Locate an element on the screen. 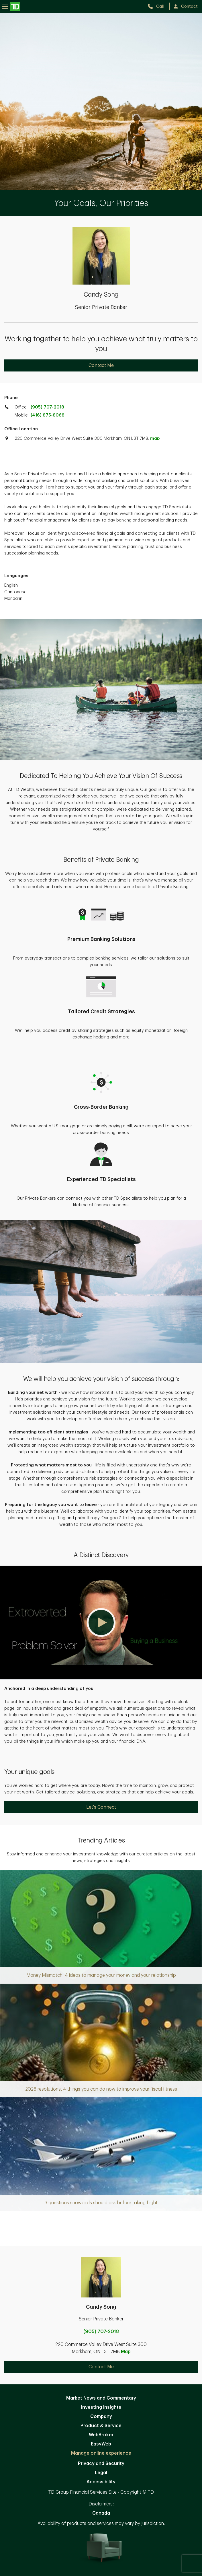  Let's Connect is located at coordinates (101, 1807).